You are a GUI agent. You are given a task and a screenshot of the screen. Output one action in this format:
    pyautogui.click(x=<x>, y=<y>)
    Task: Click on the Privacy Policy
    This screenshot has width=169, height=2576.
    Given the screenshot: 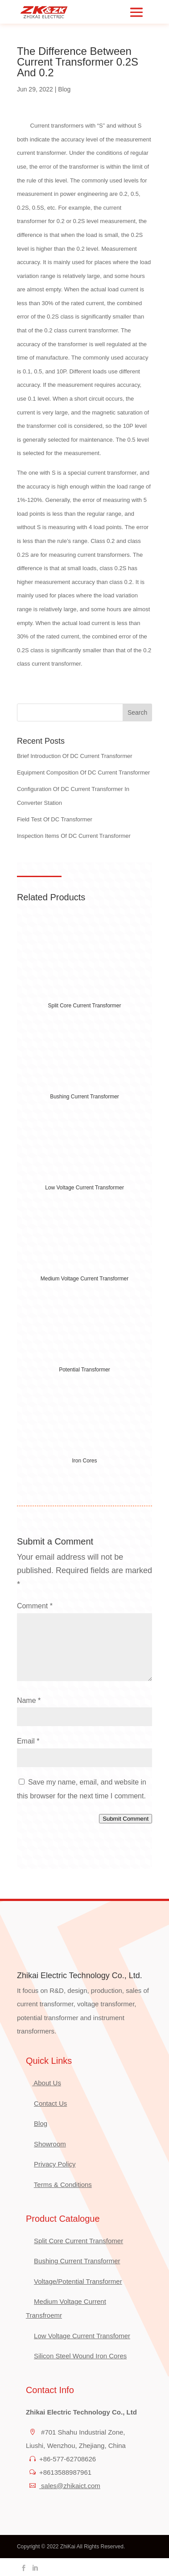 What is the action you would take?
    pyautogui.click(x=54, y=2164)
    